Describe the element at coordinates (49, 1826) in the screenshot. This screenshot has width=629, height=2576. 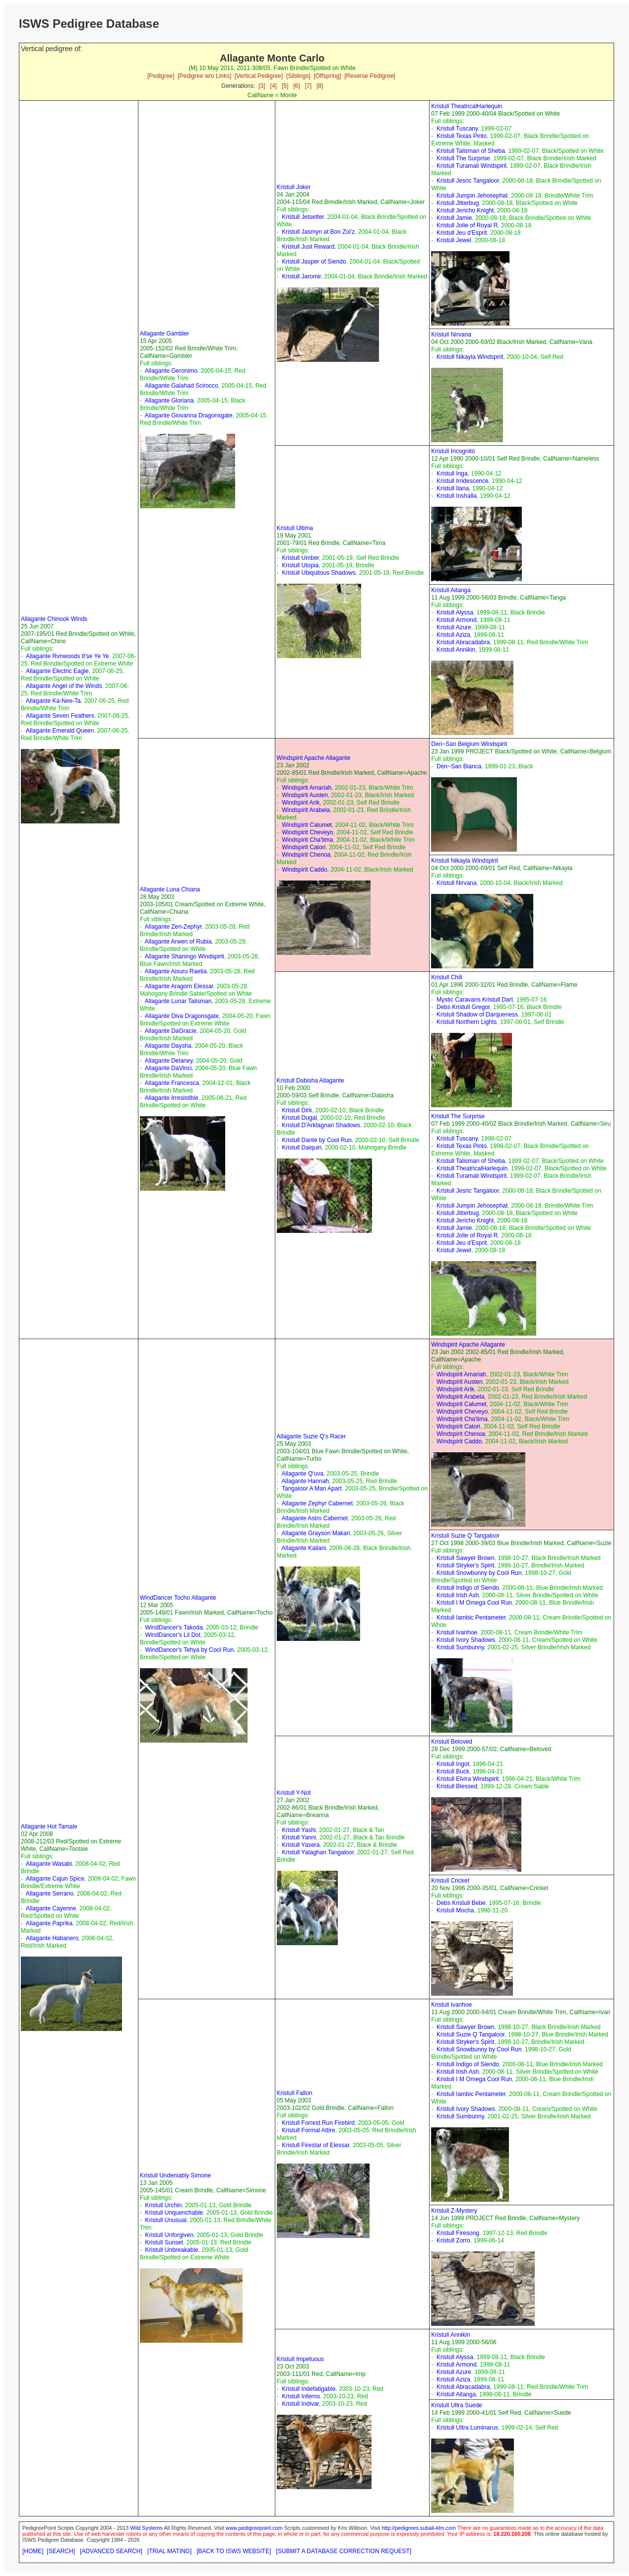
I see `Allagante Hot Tamale` at that location.